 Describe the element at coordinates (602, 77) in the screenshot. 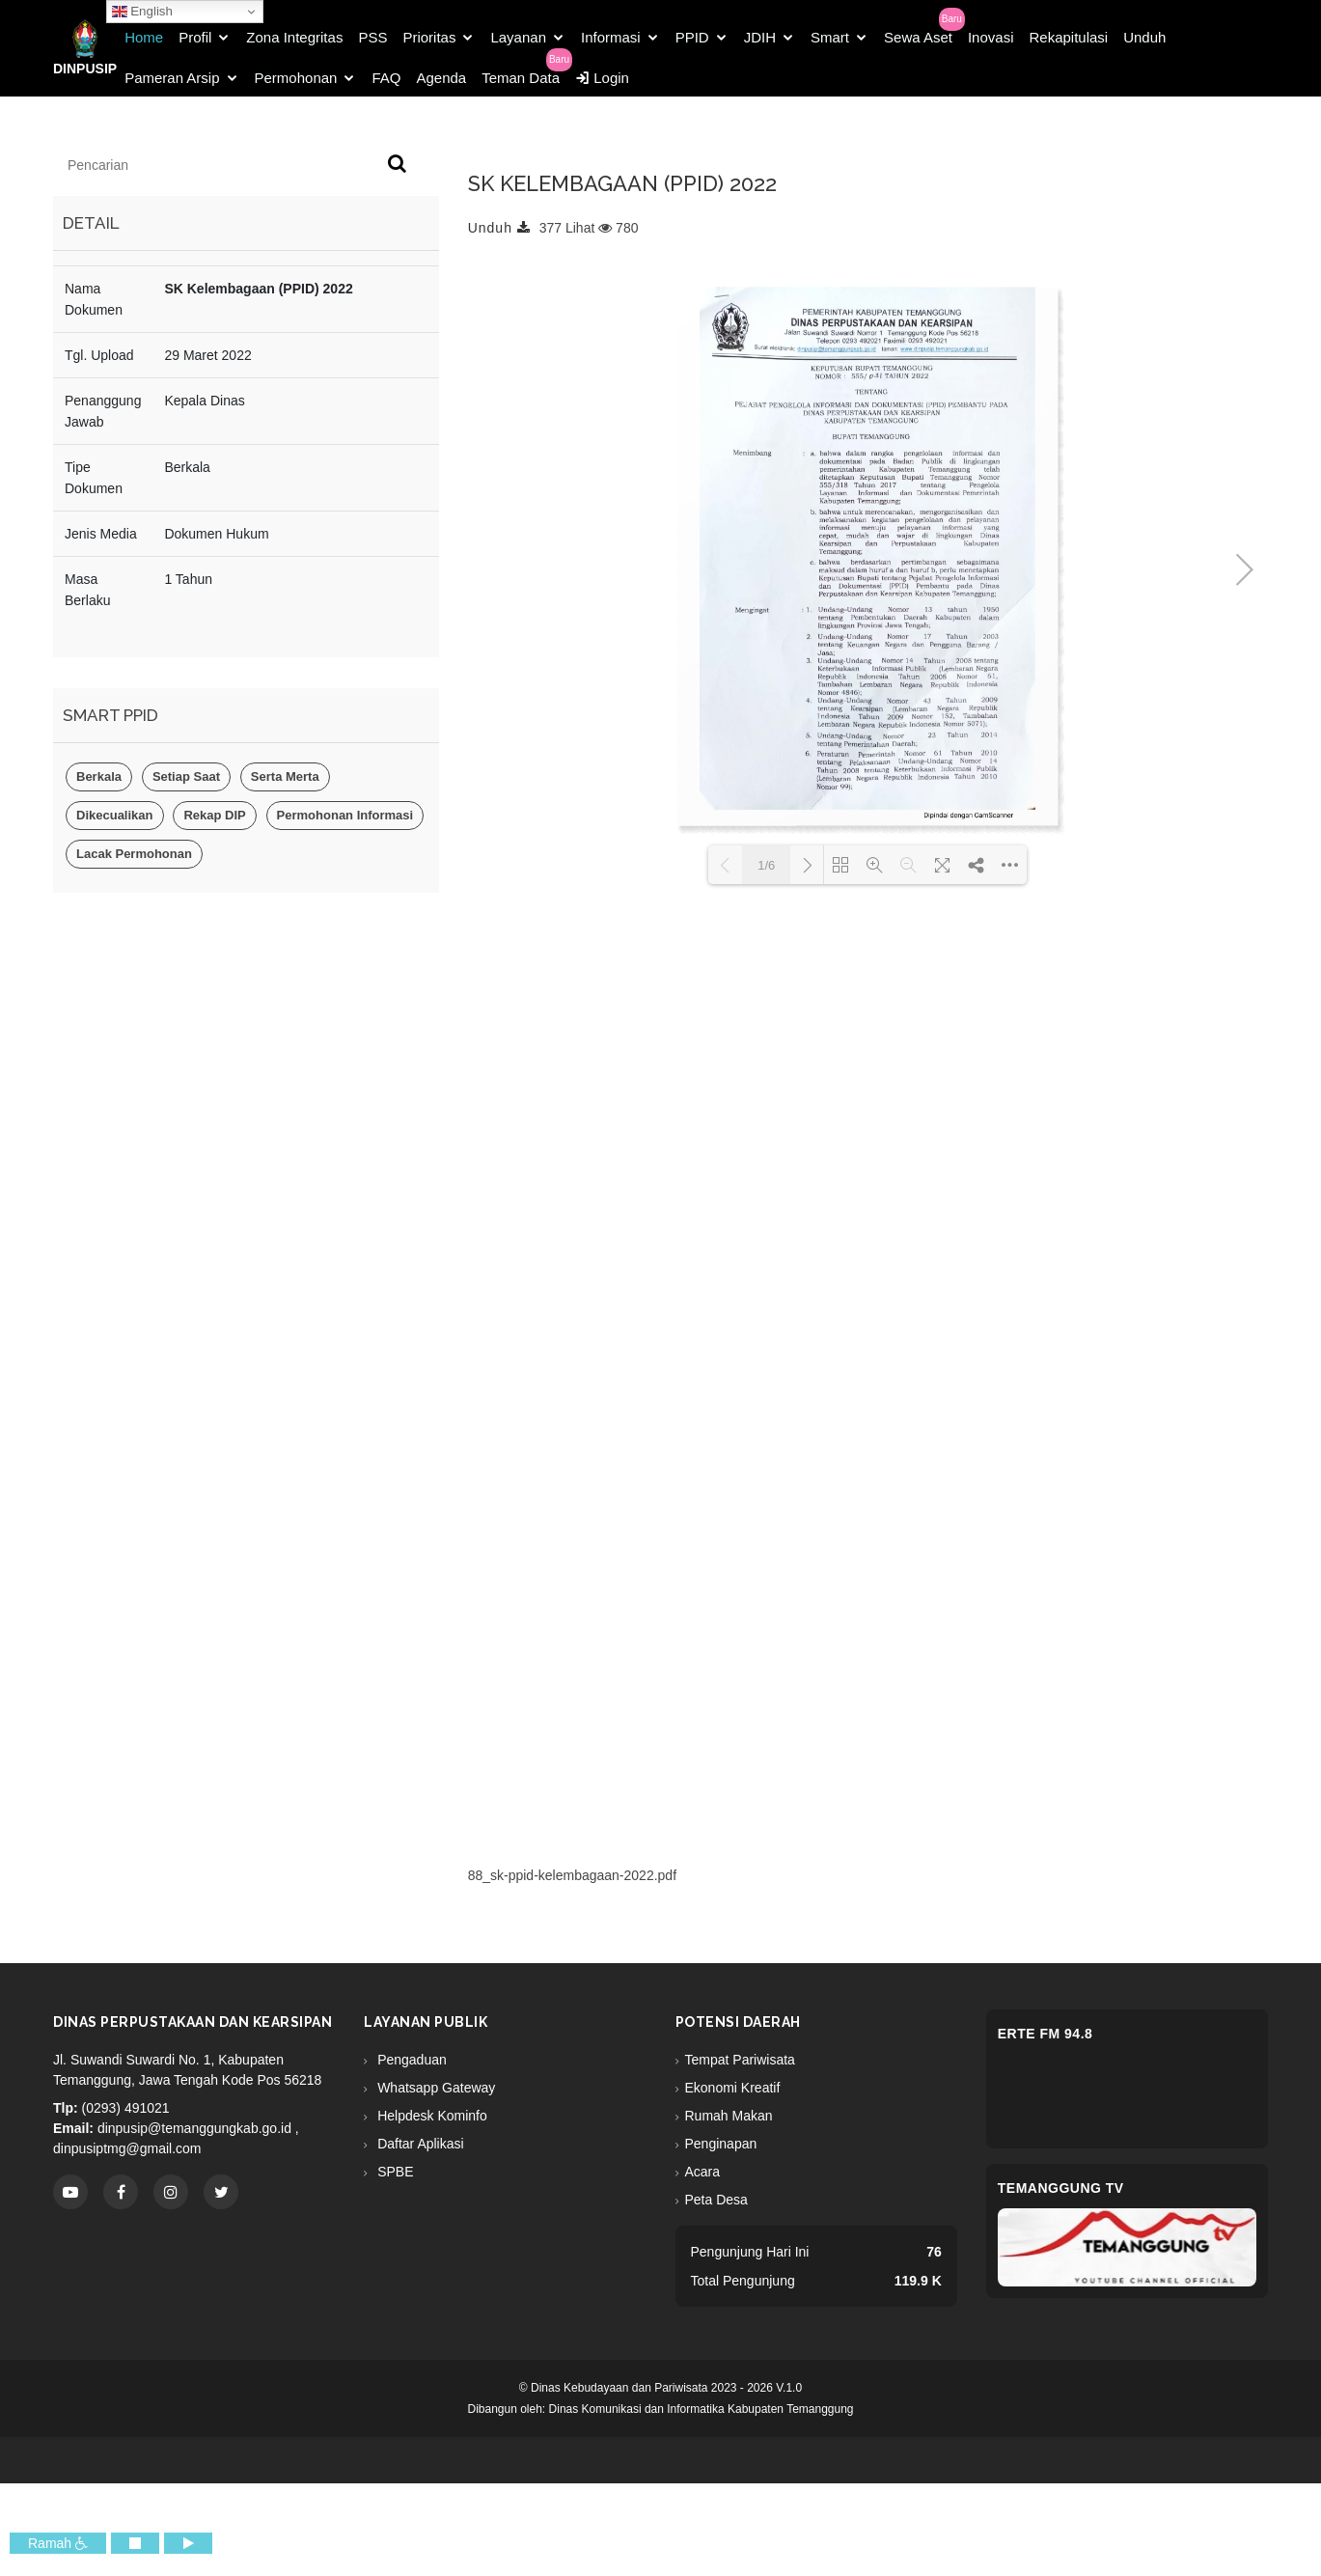

I see `Login` at that location.